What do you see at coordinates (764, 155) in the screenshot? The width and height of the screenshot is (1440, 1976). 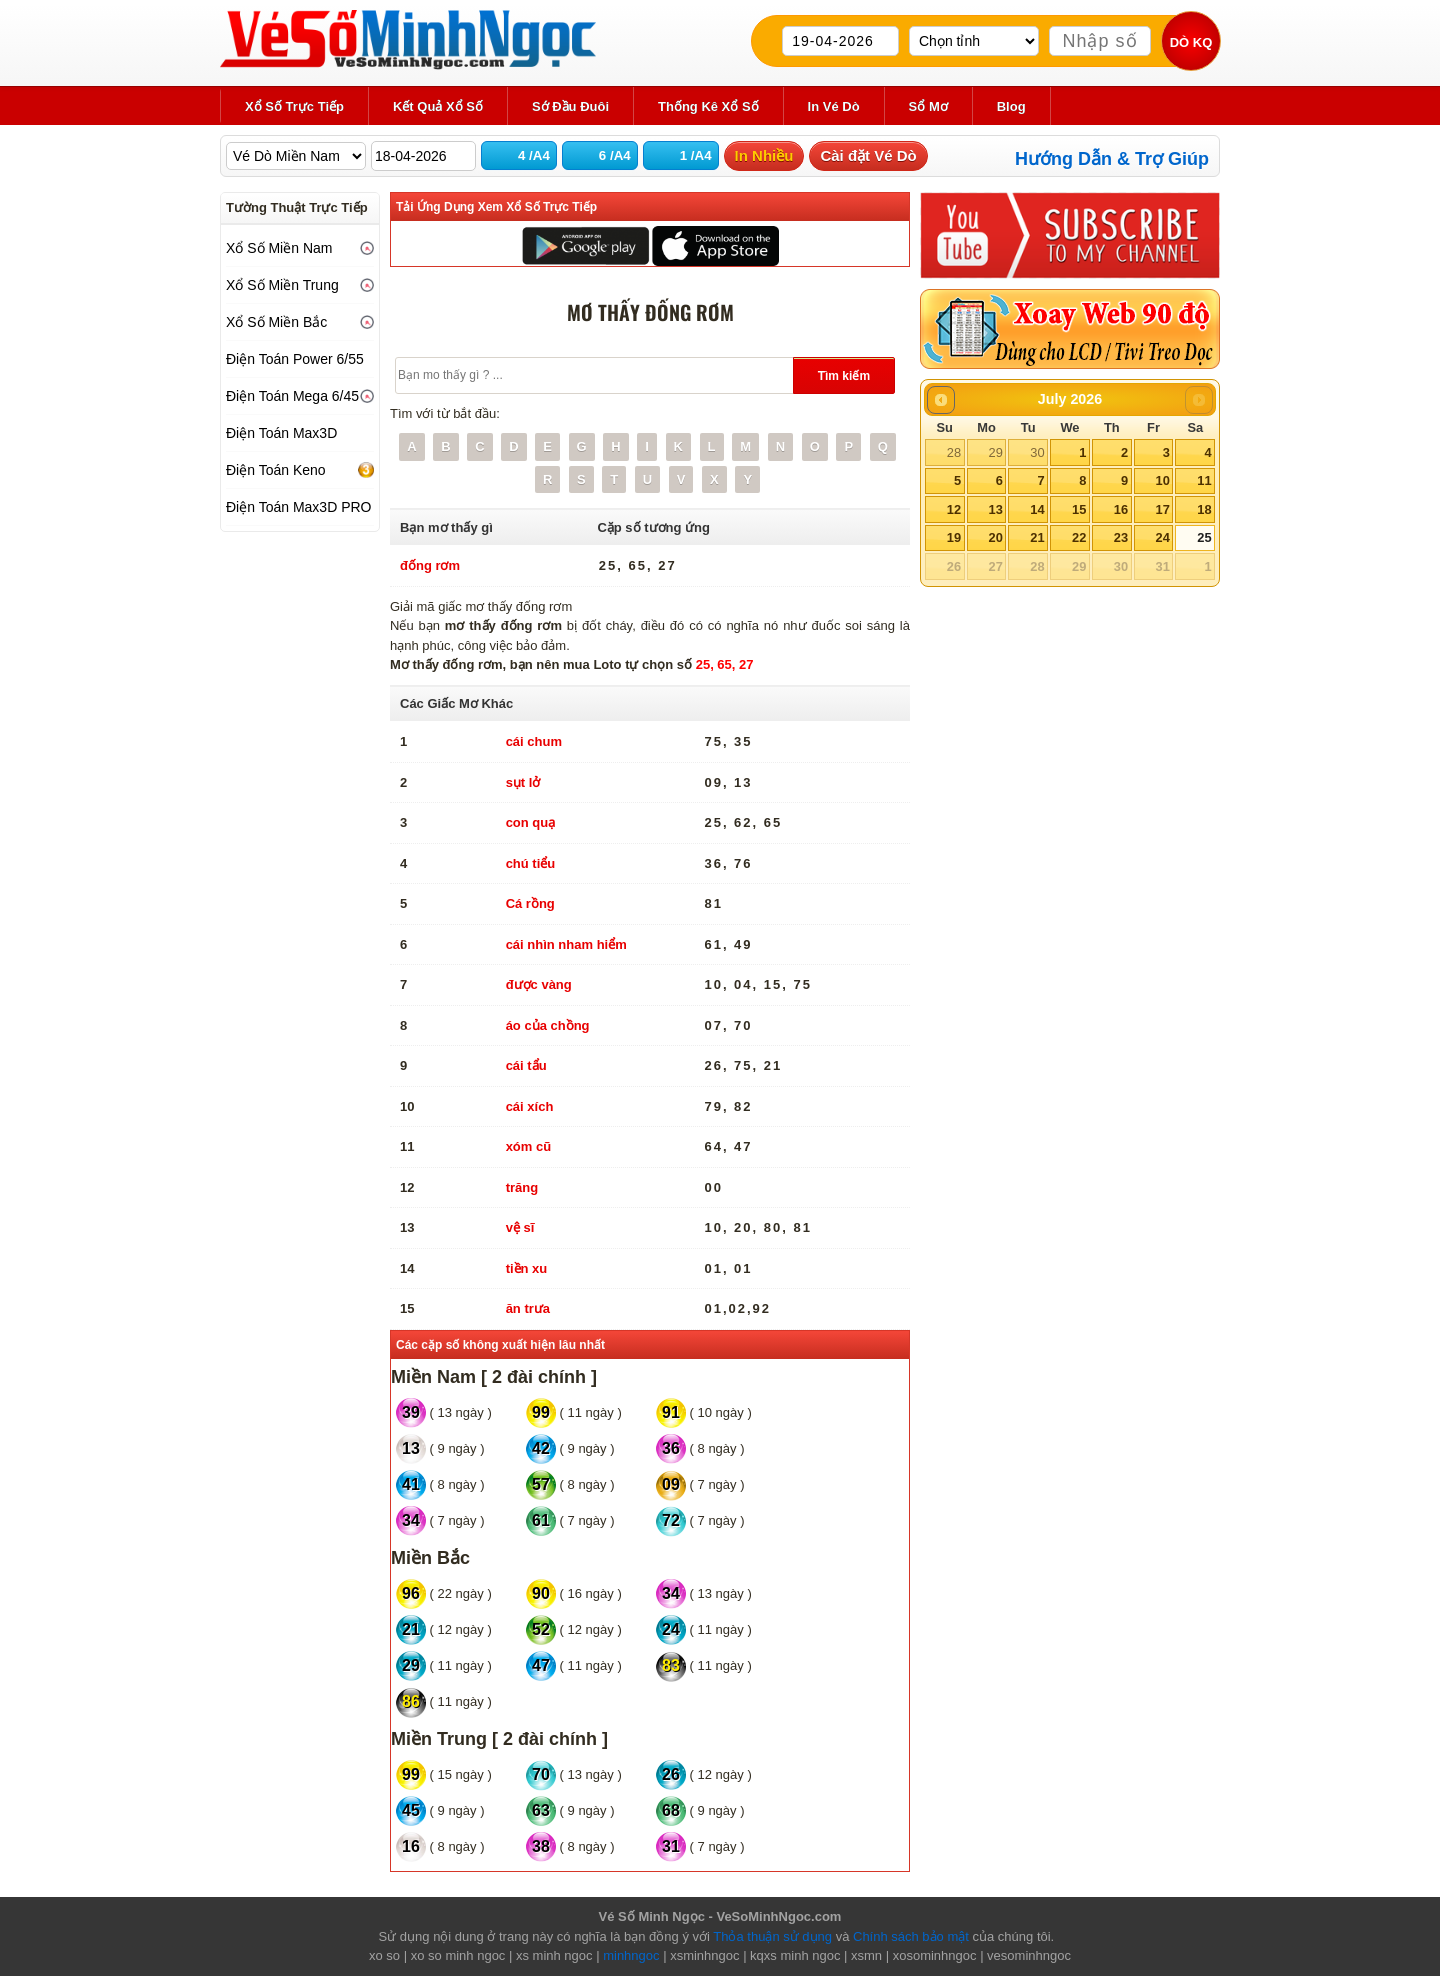 I see `In Nhiều` at bounding box center [764, 155].